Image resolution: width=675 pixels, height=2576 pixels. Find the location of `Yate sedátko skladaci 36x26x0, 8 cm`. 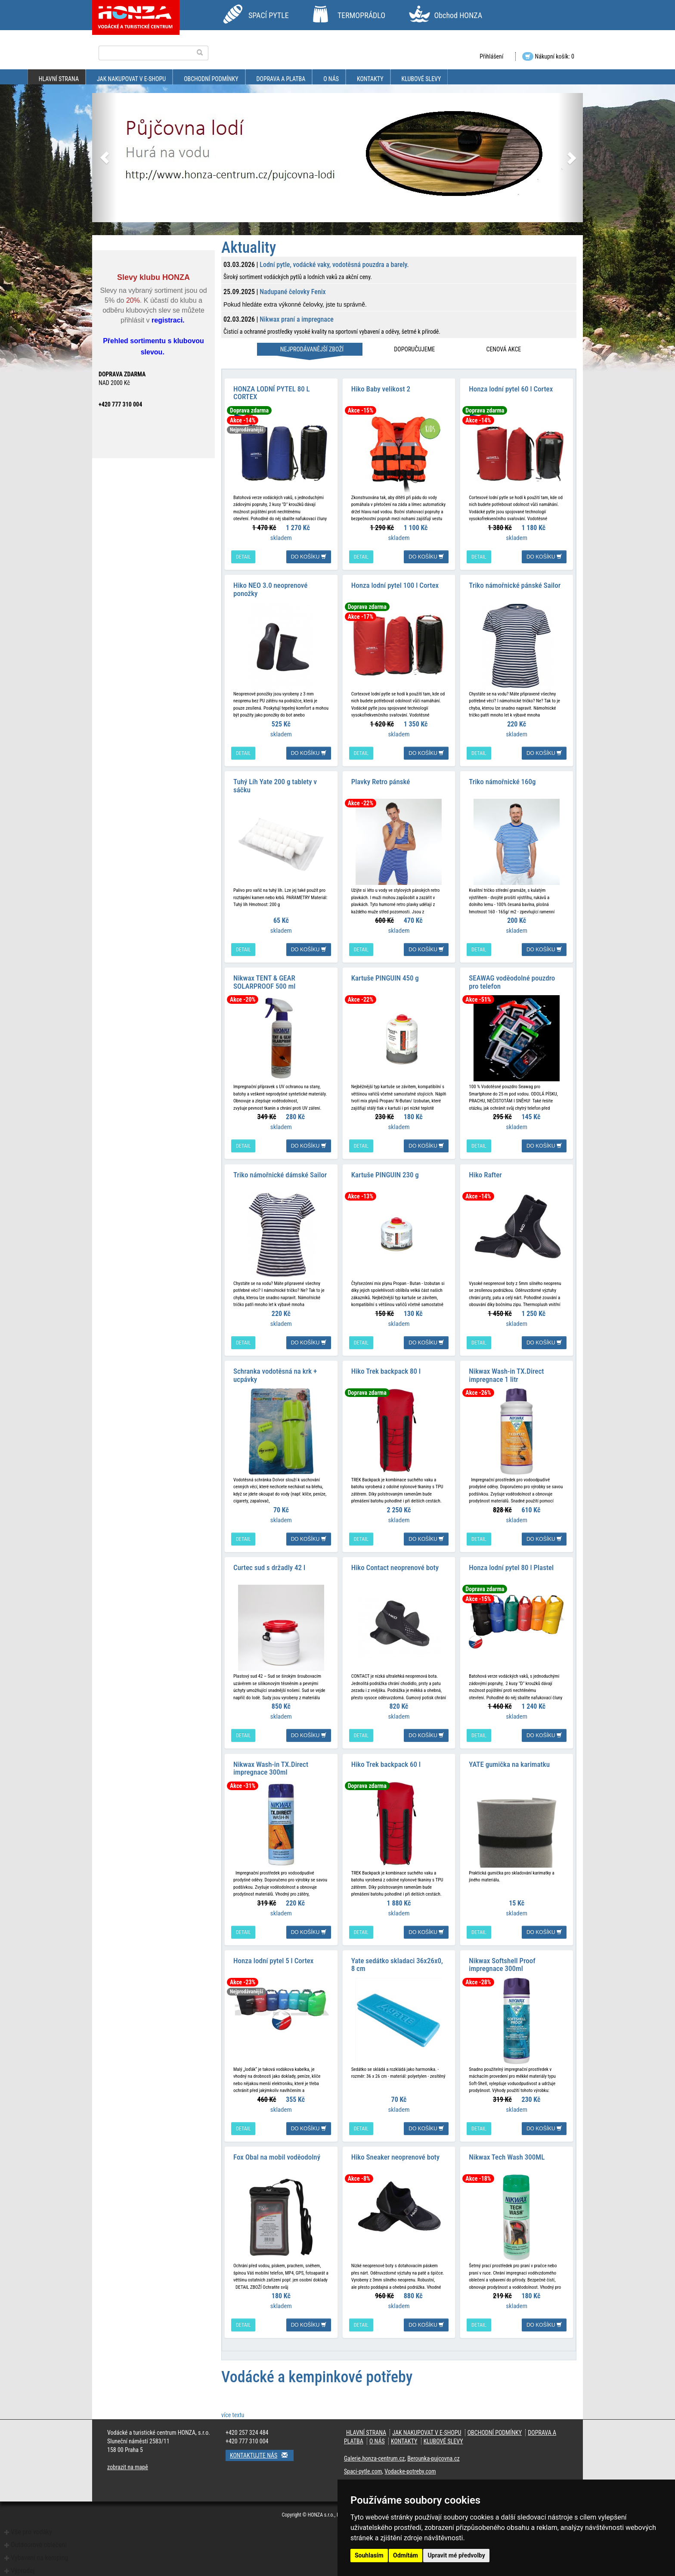

Yate sedátko skladaci 36x26x0, 8 cm is located at coordinates (397, 1963).